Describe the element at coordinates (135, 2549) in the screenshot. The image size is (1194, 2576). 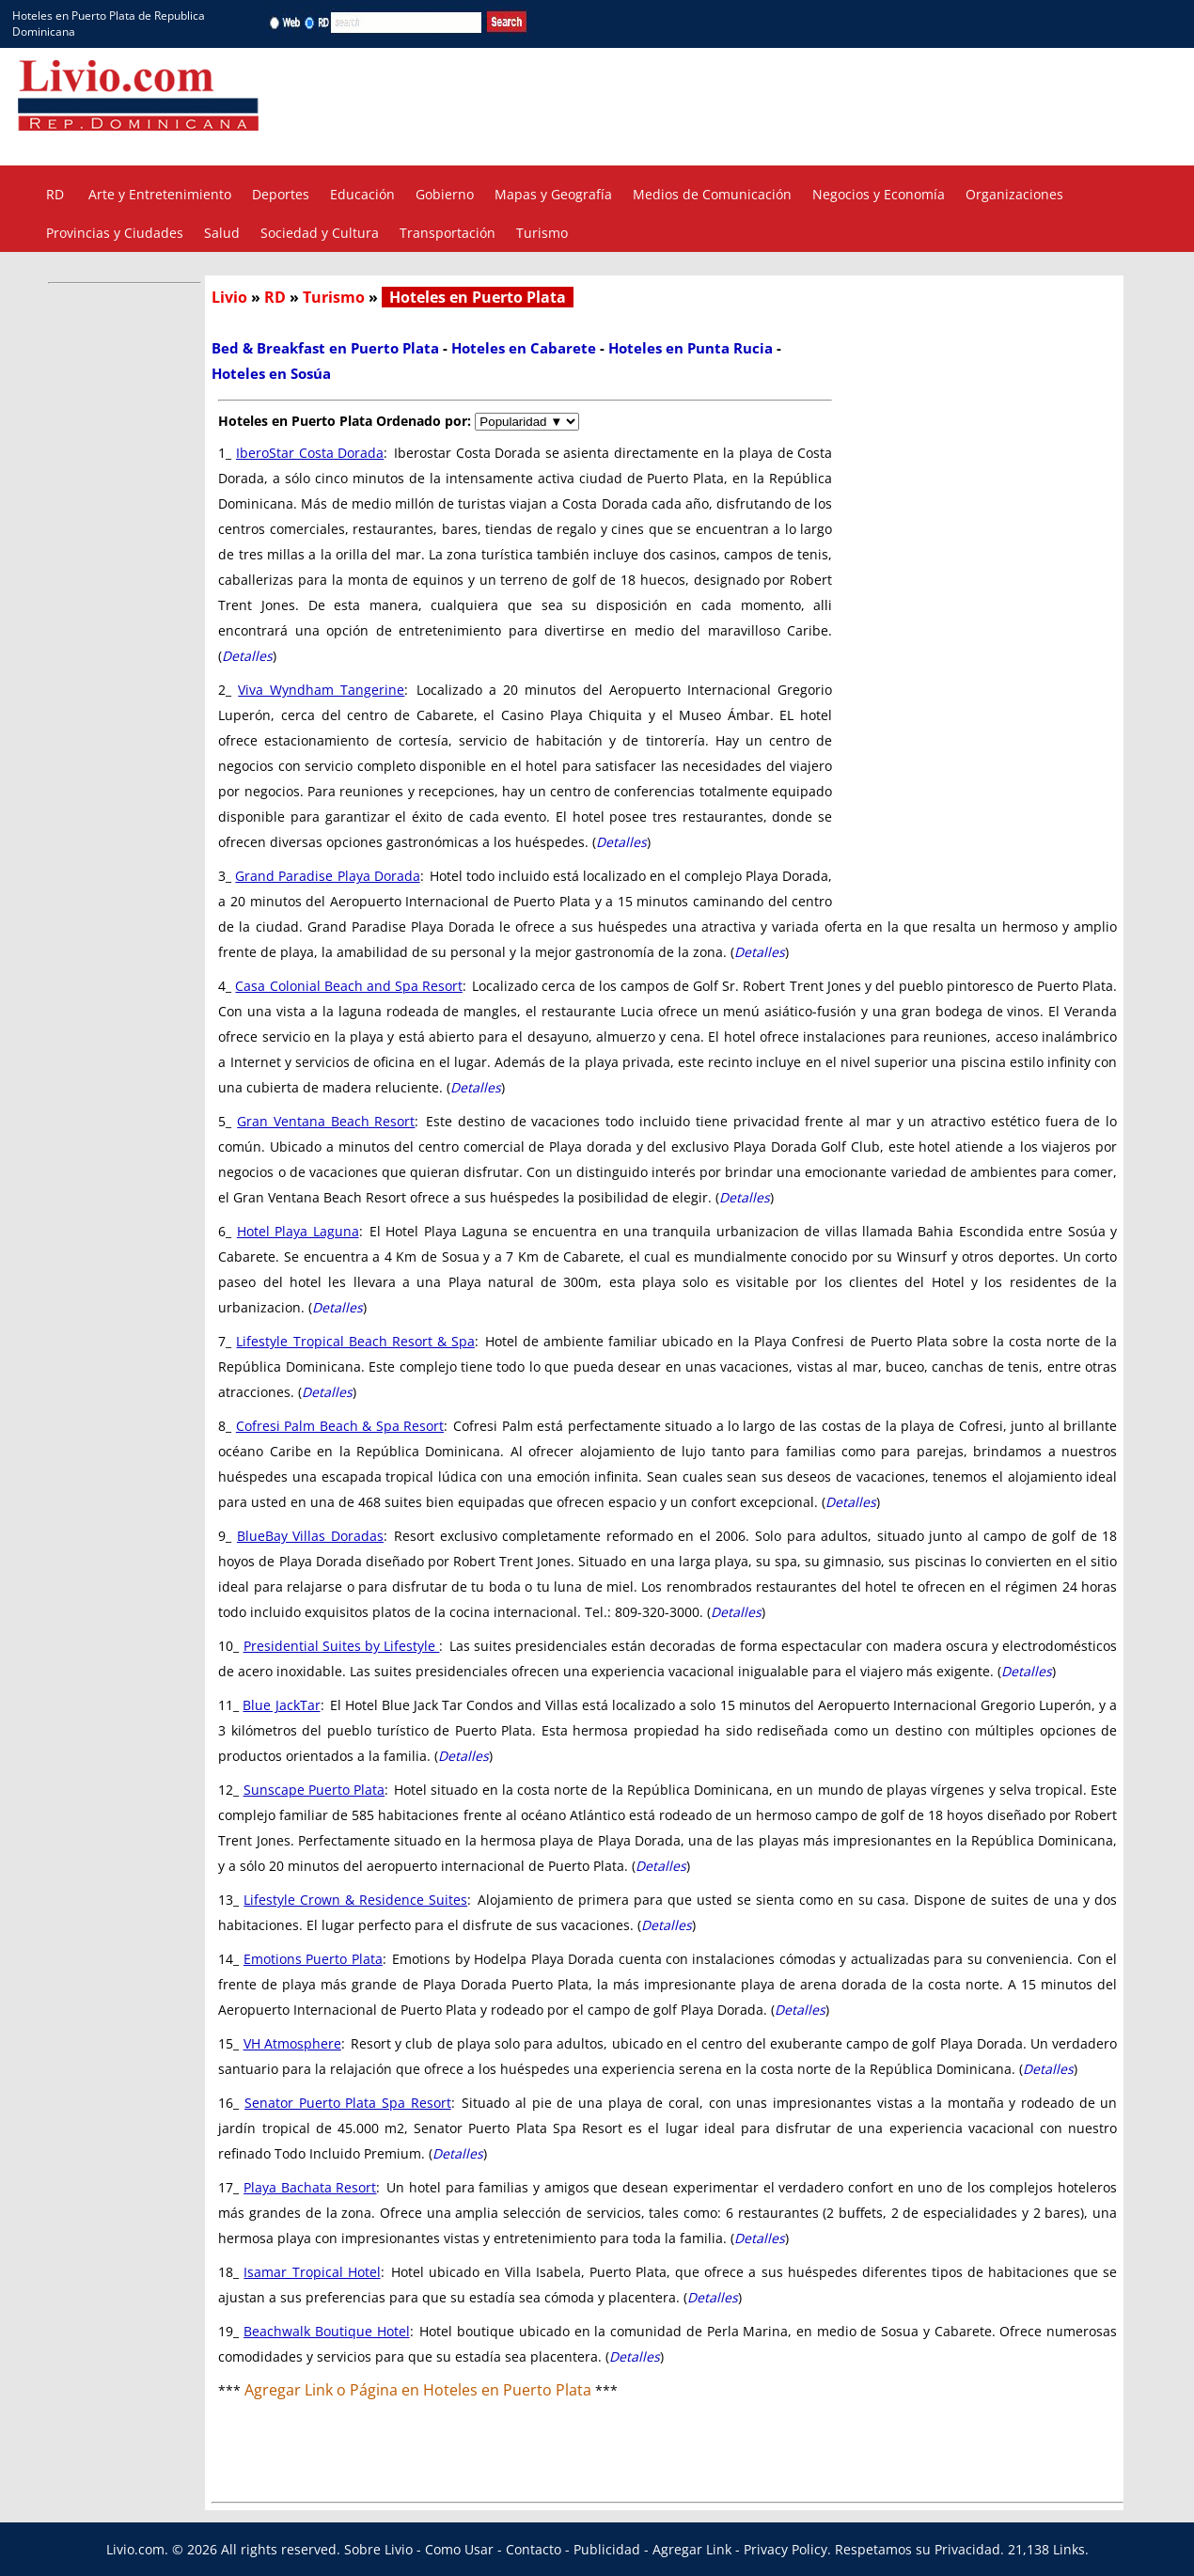
I see `Livio.com` at that location.